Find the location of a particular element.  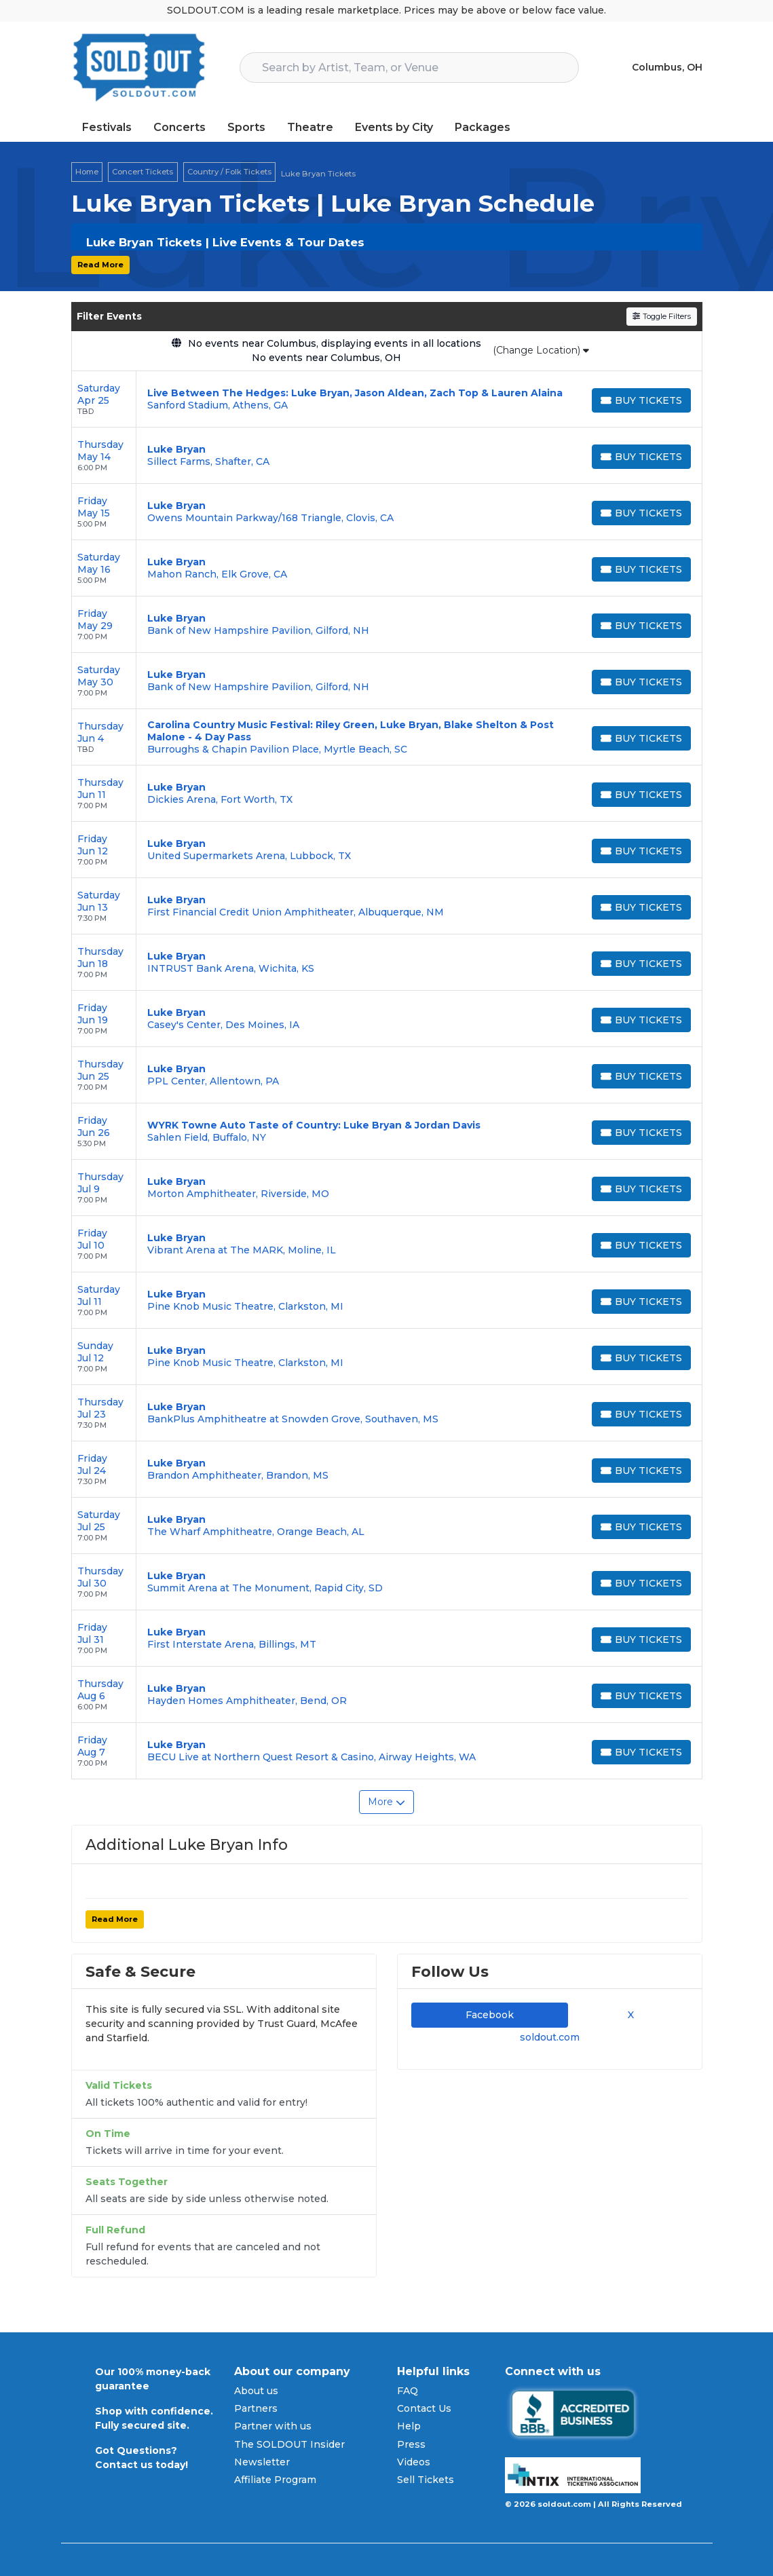

Help is located at coordinates (409, 2426).